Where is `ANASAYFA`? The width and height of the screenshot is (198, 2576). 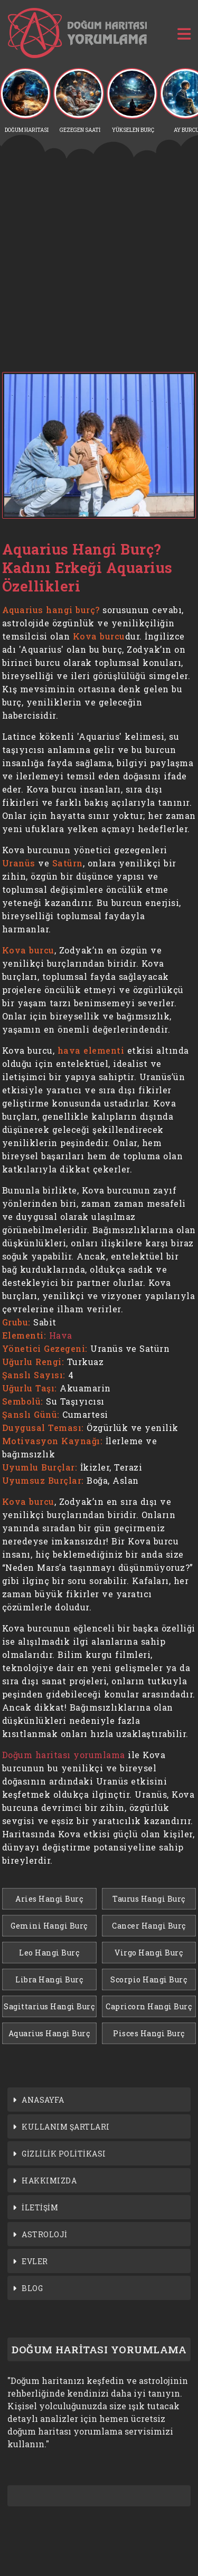 ANASAYFA is located at coordinates (43, 2100).